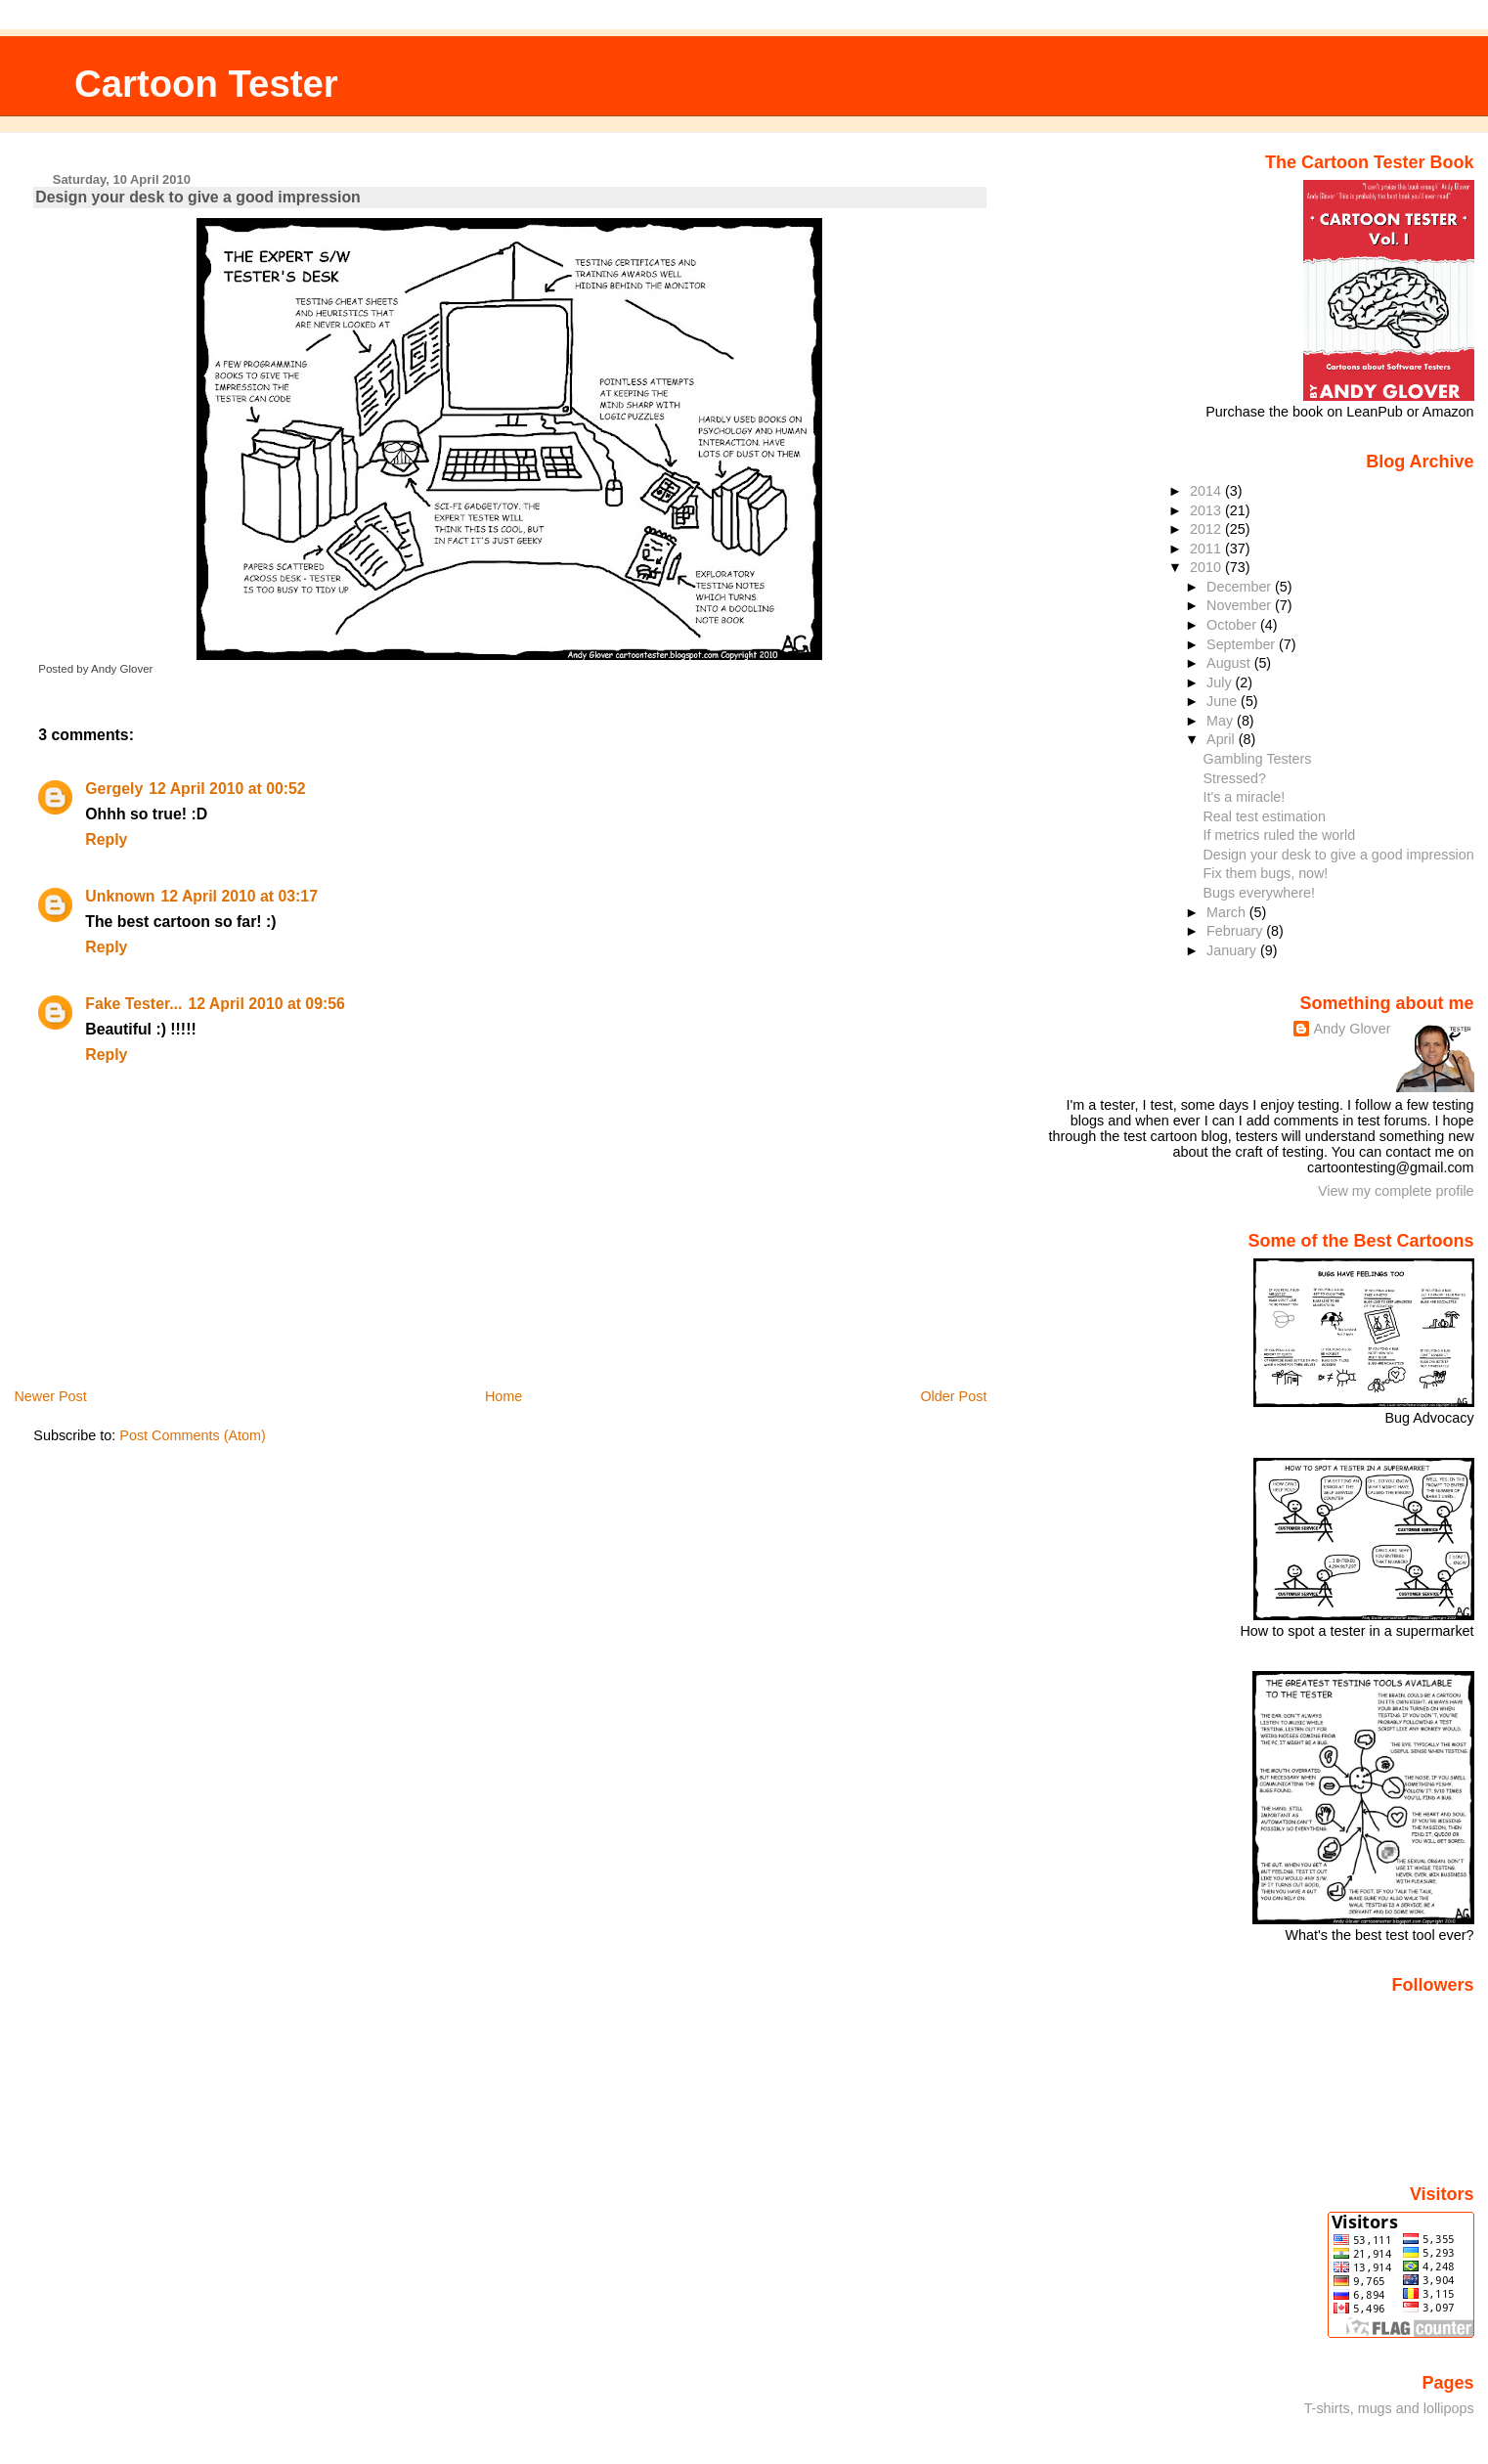 The image size is (1488, 2464). Describe the element at coordinates (1233, 625) in the screenshot. I see `October` at that location.